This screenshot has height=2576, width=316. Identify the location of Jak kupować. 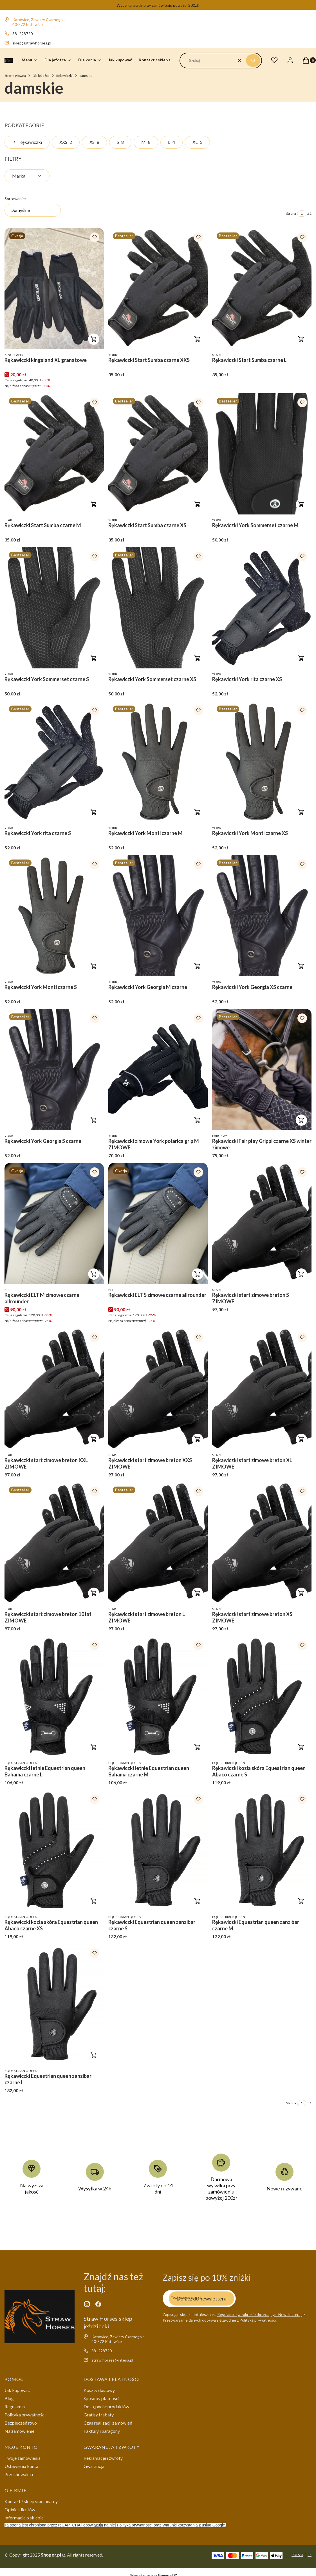
(17, 2390).